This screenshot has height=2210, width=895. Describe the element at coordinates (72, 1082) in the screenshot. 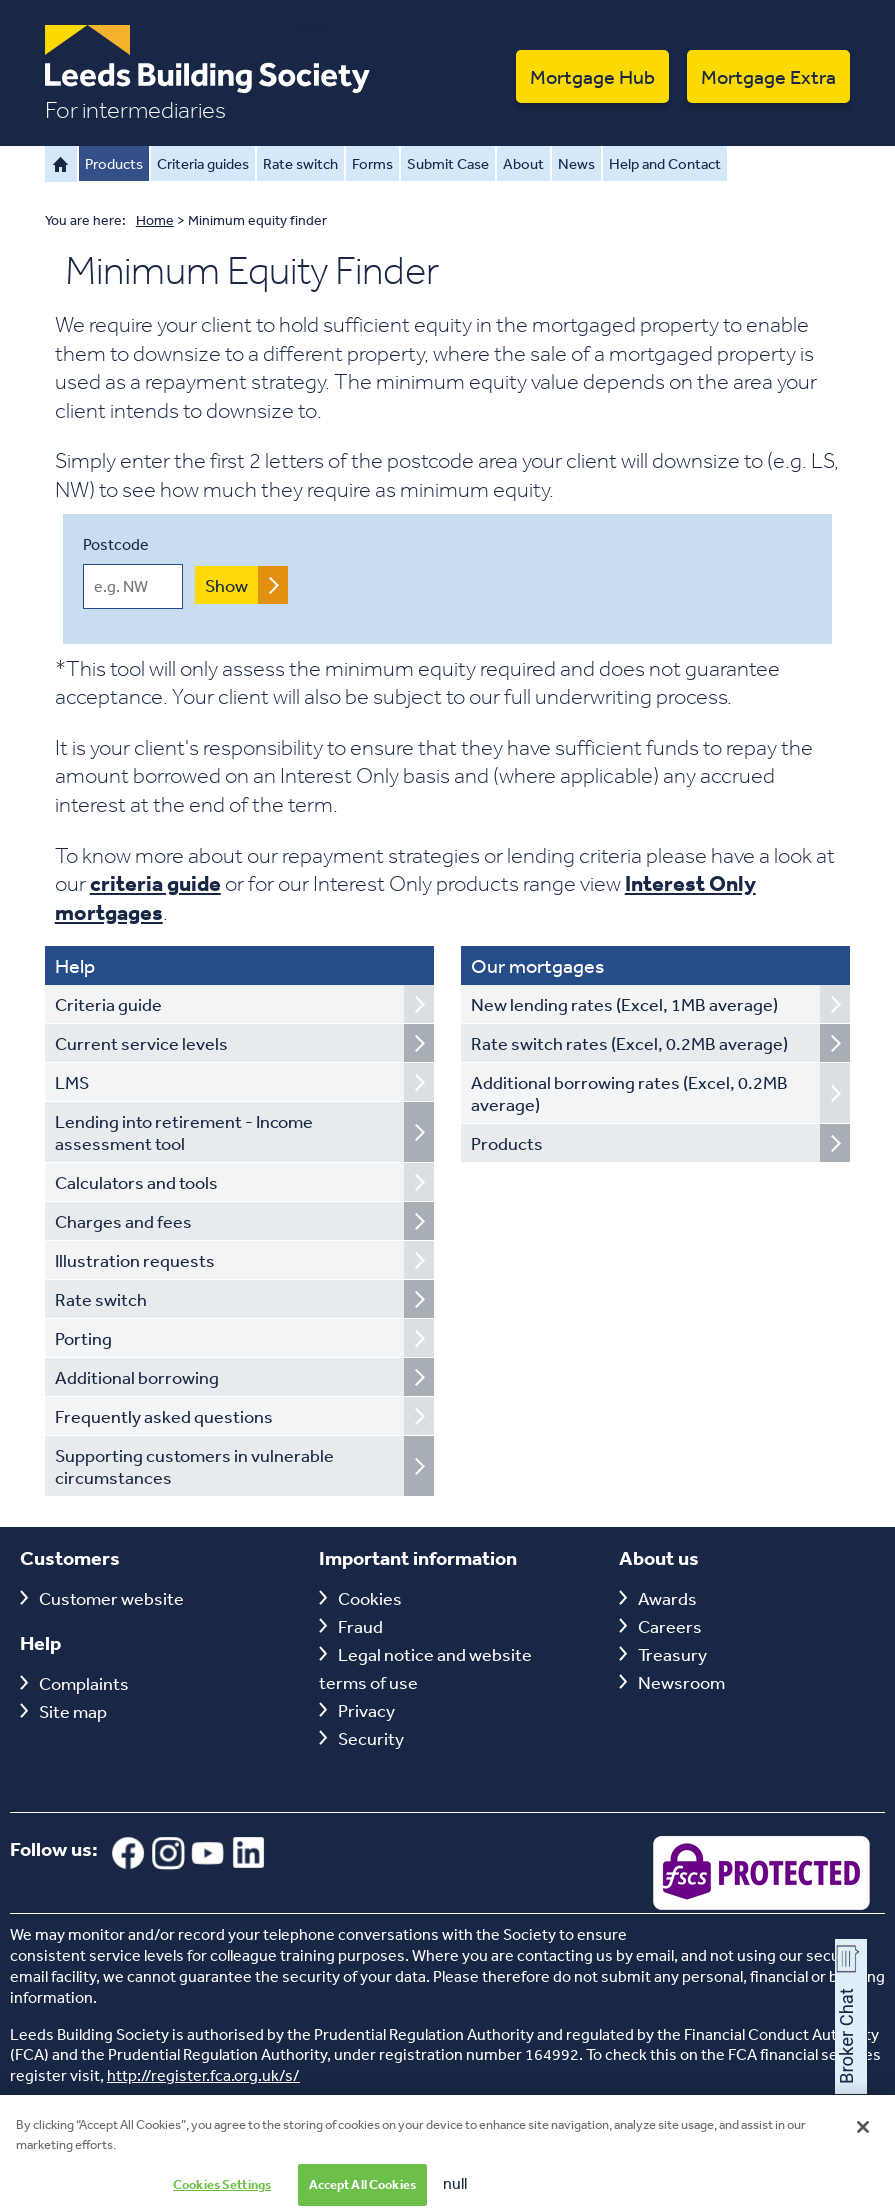

I see `LMS` at that location.